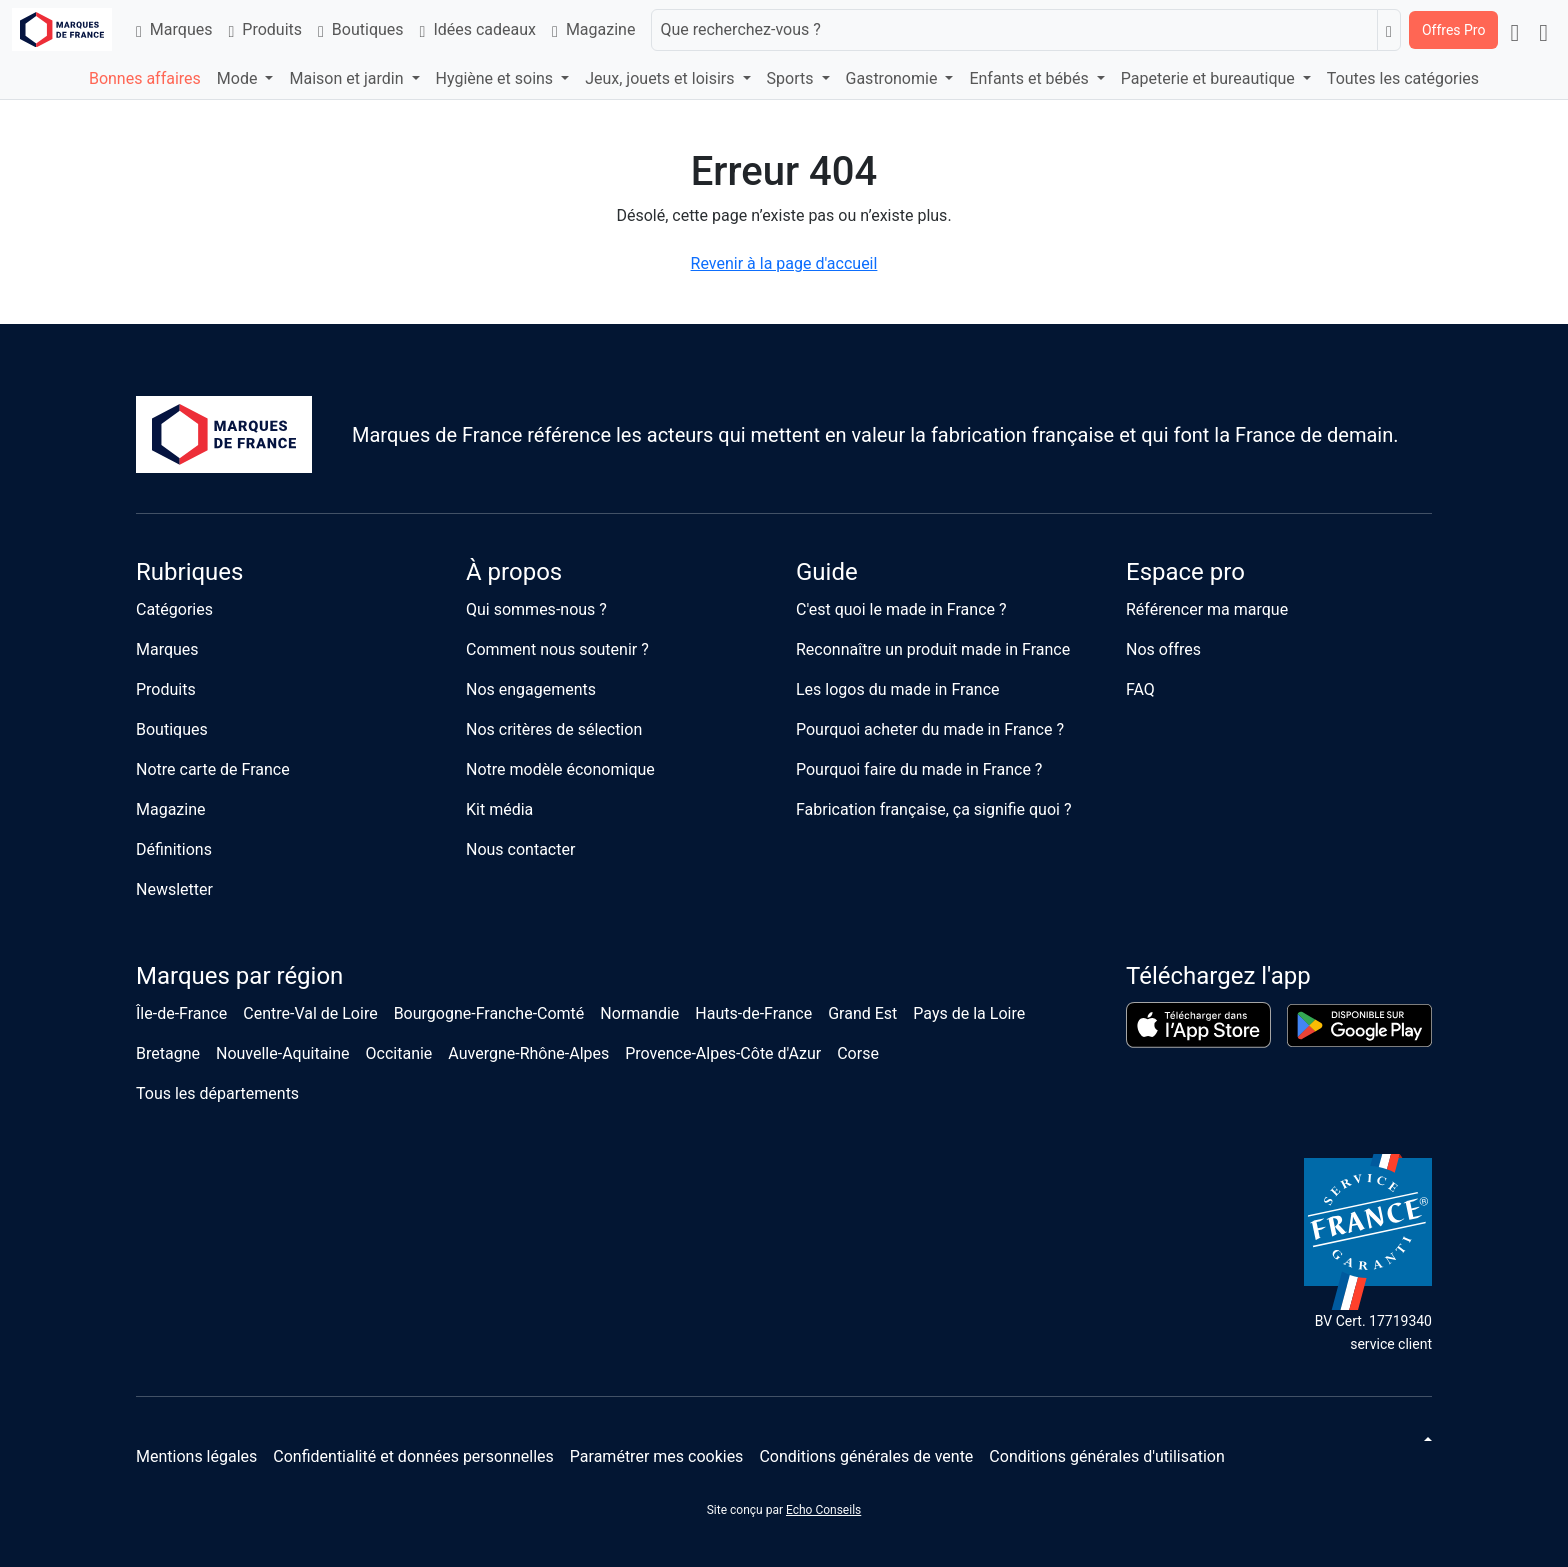  I want to click on Marques par région, so click(239, 976).